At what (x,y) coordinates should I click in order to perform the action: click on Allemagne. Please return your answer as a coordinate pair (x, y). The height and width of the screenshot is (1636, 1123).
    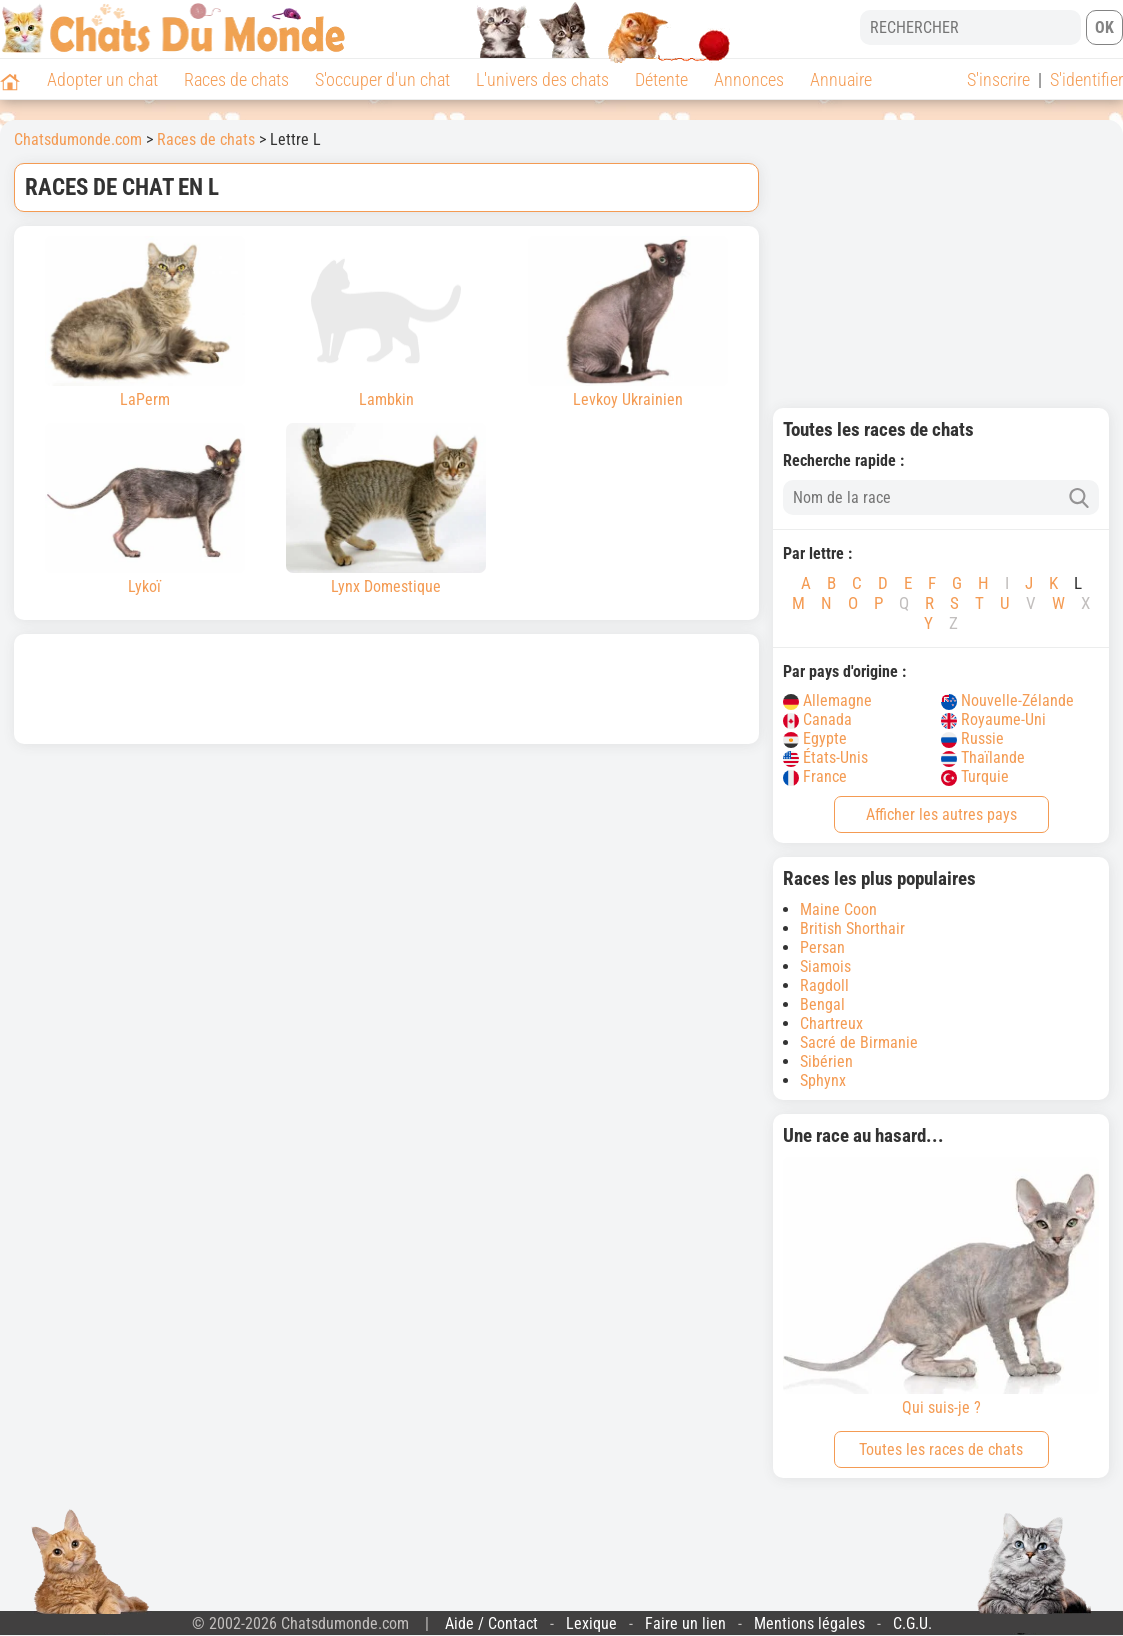
    Looking at the image, I should click on (827, 700).